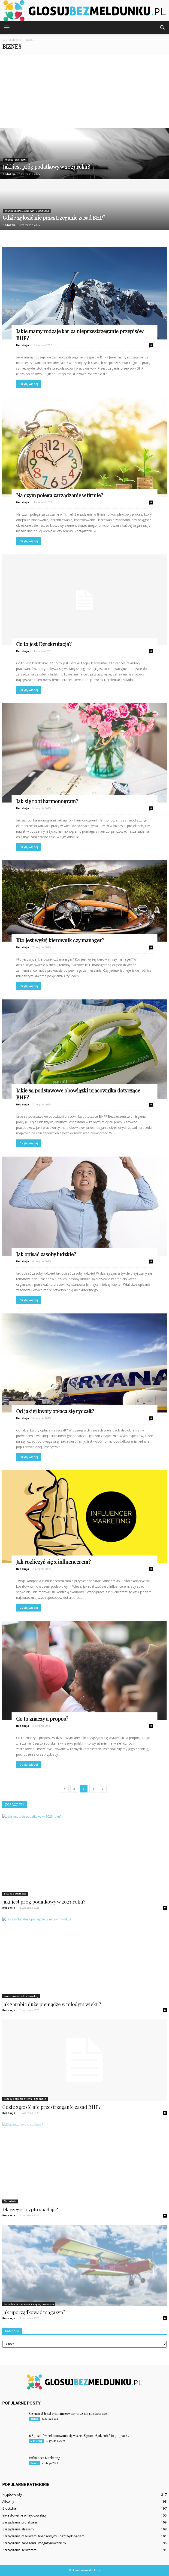  Describe the element at coordinates (34, 2418) in the screenshot. I see `Biznes` at that location.